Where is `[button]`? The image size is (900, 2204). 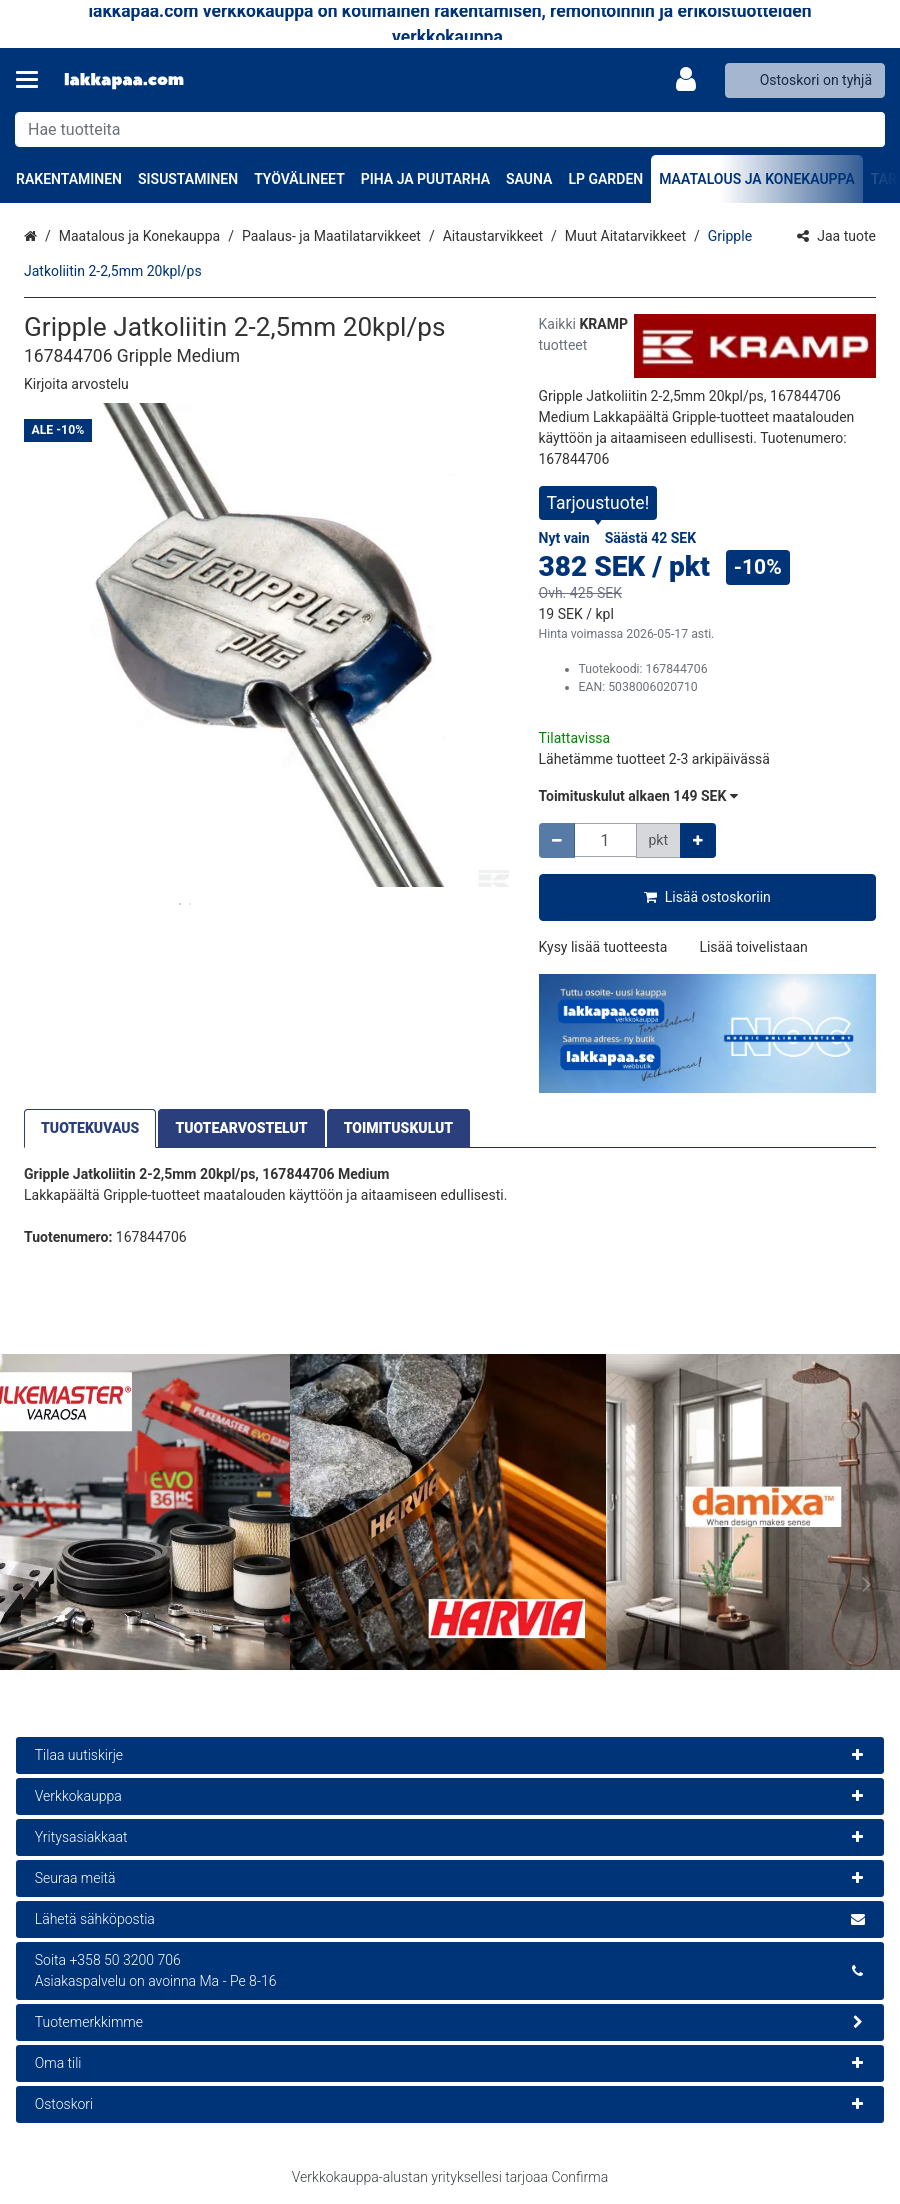
[button] is located at coordinates (76, 384).